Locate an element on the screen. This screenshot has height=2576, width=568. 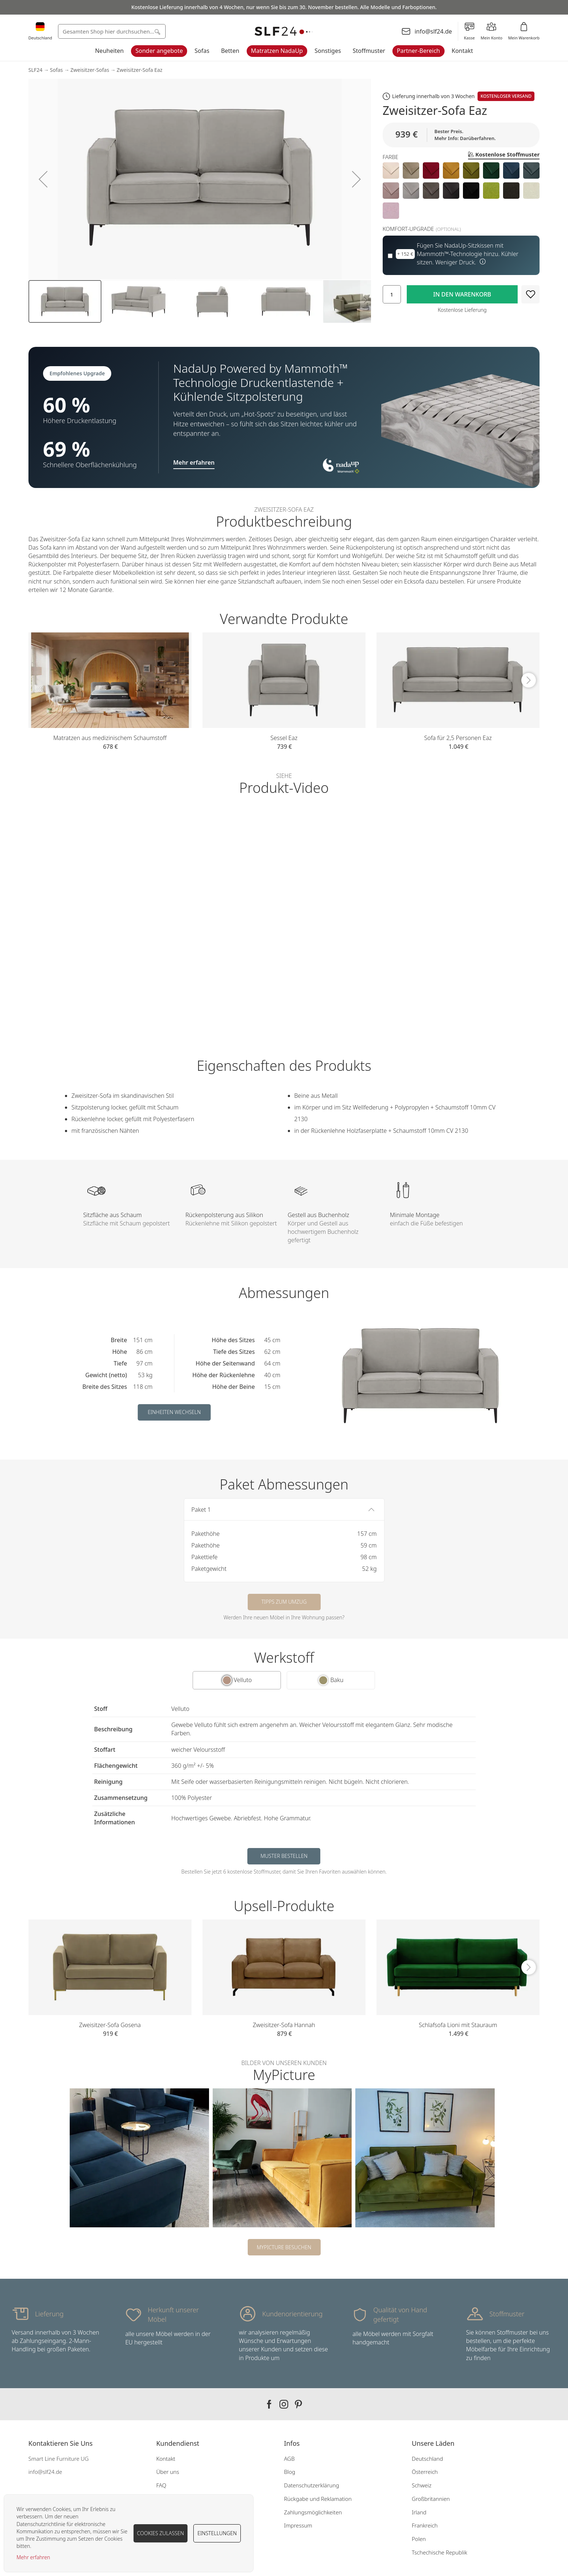
FAQ is located at coordinates (161, 2485).